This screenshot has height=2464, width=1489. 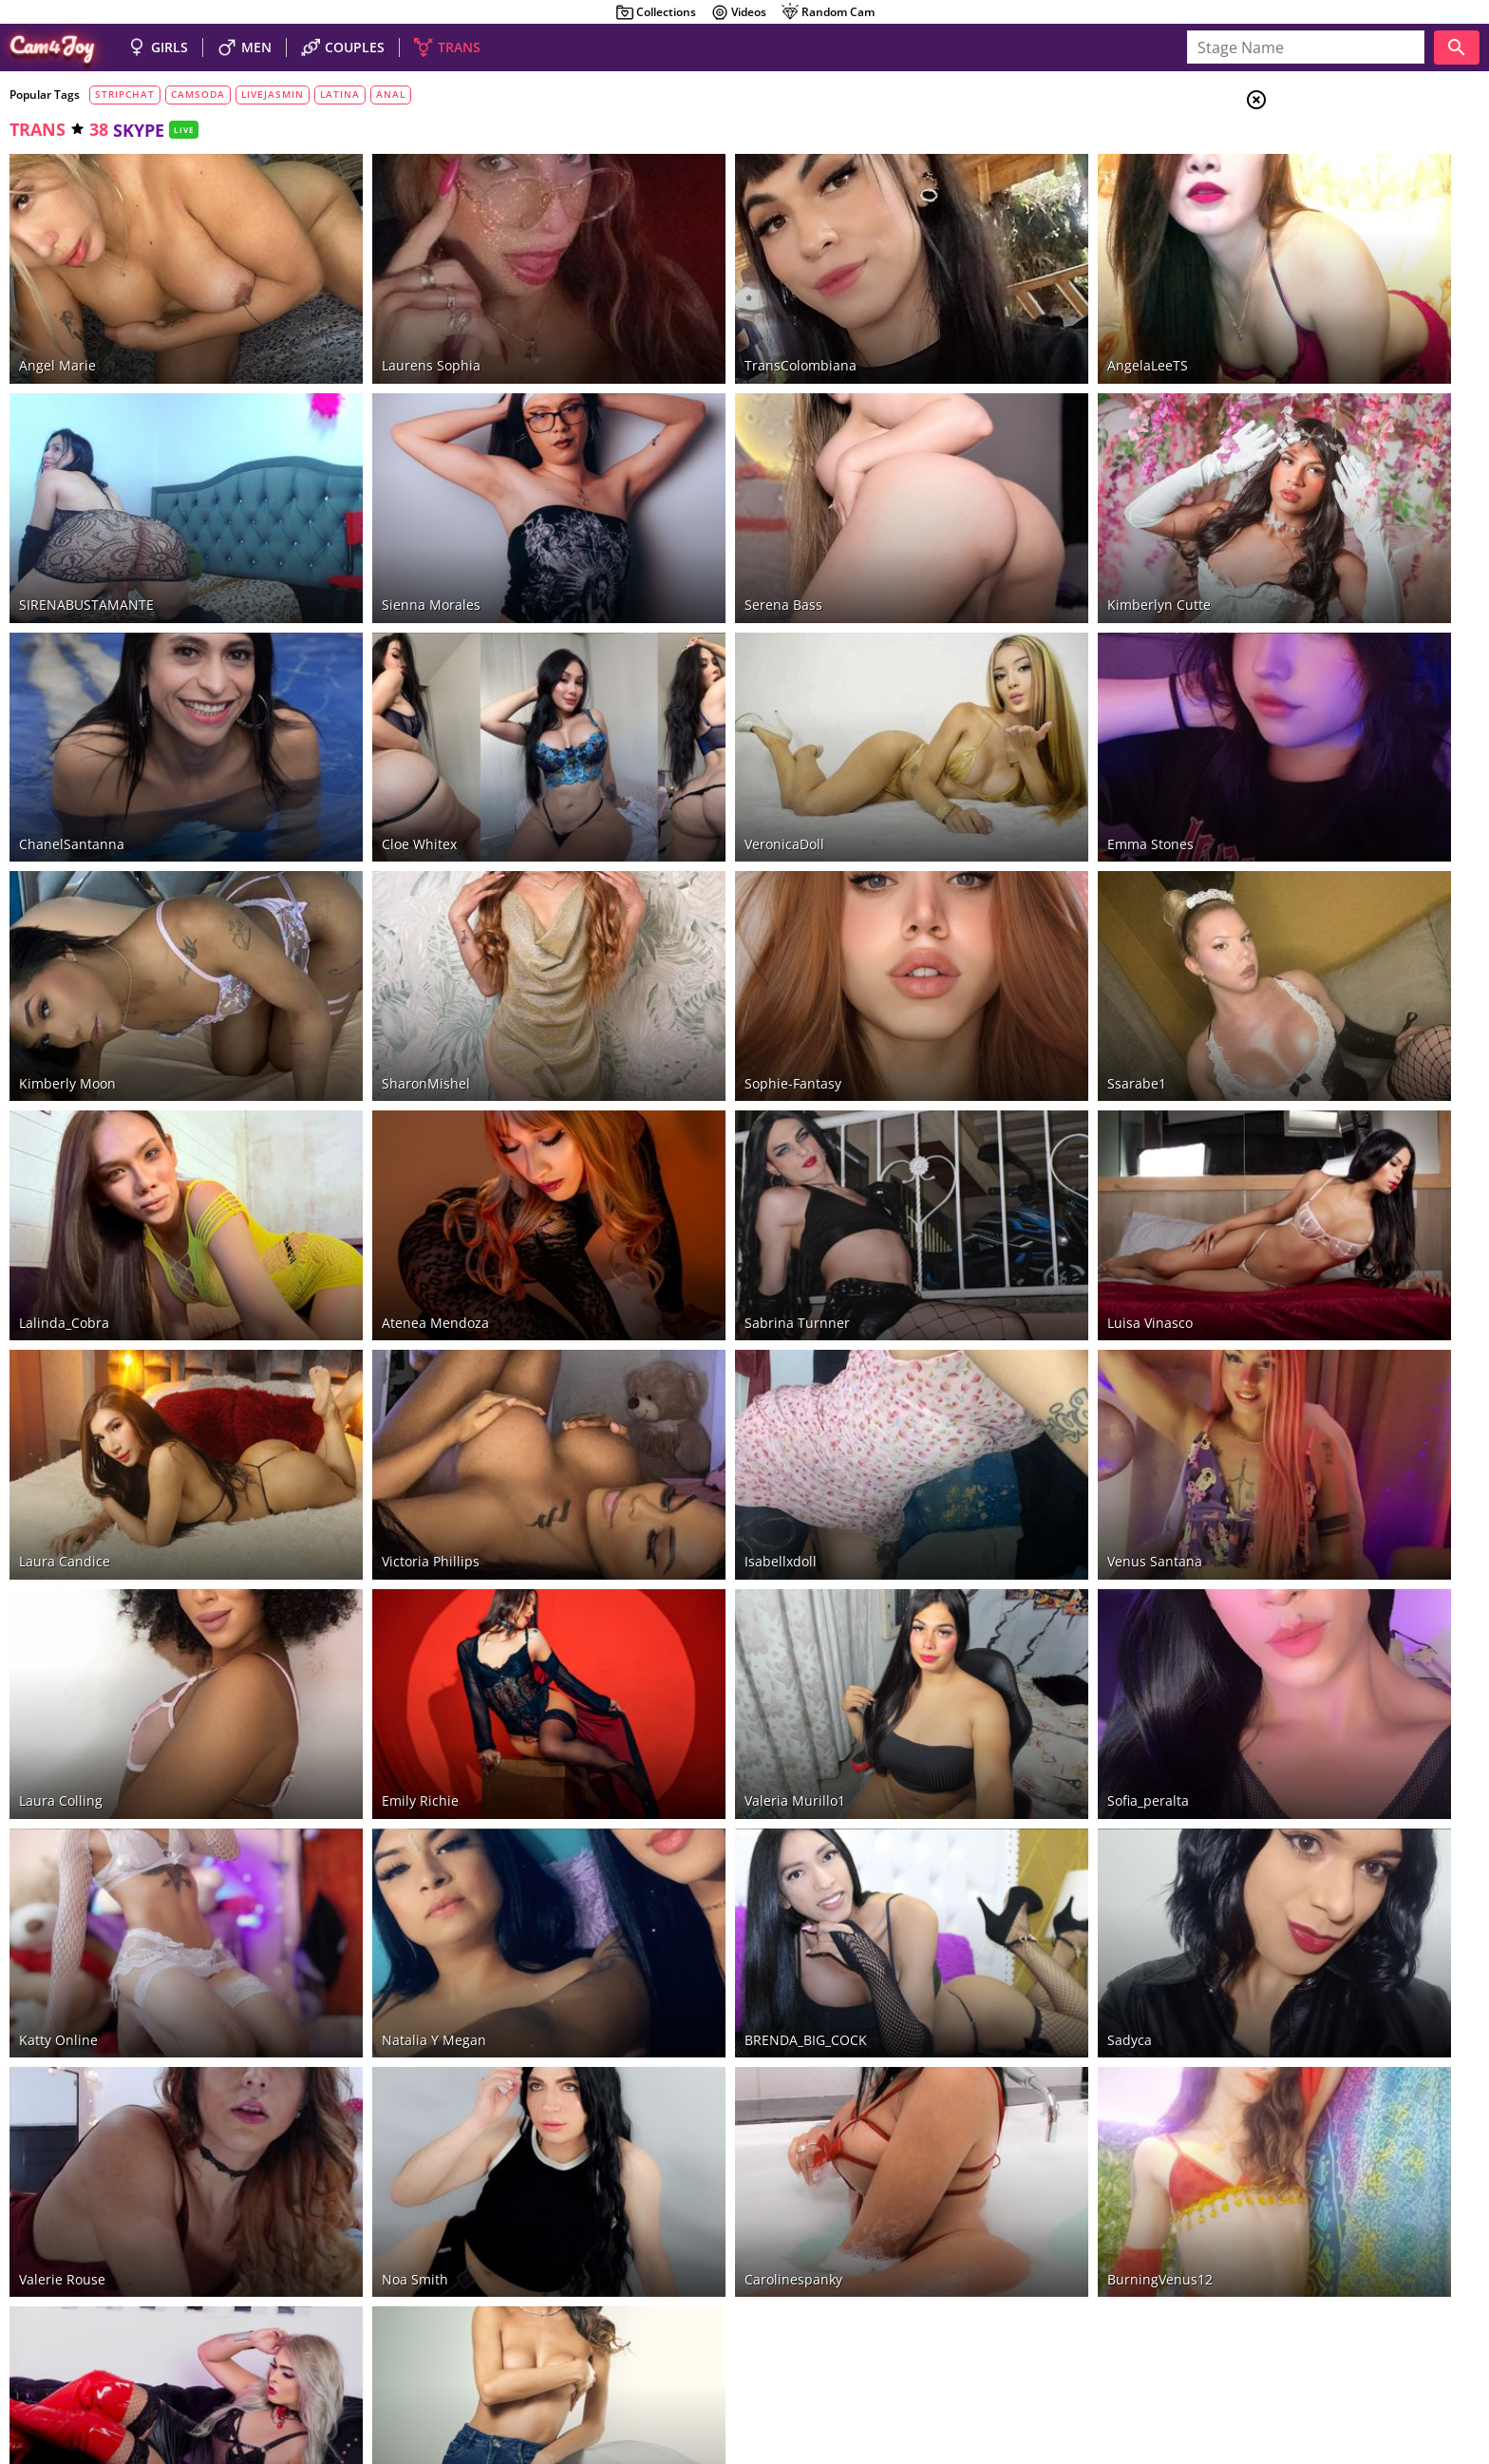 I want to click on show, so click(x=1325, y=394).